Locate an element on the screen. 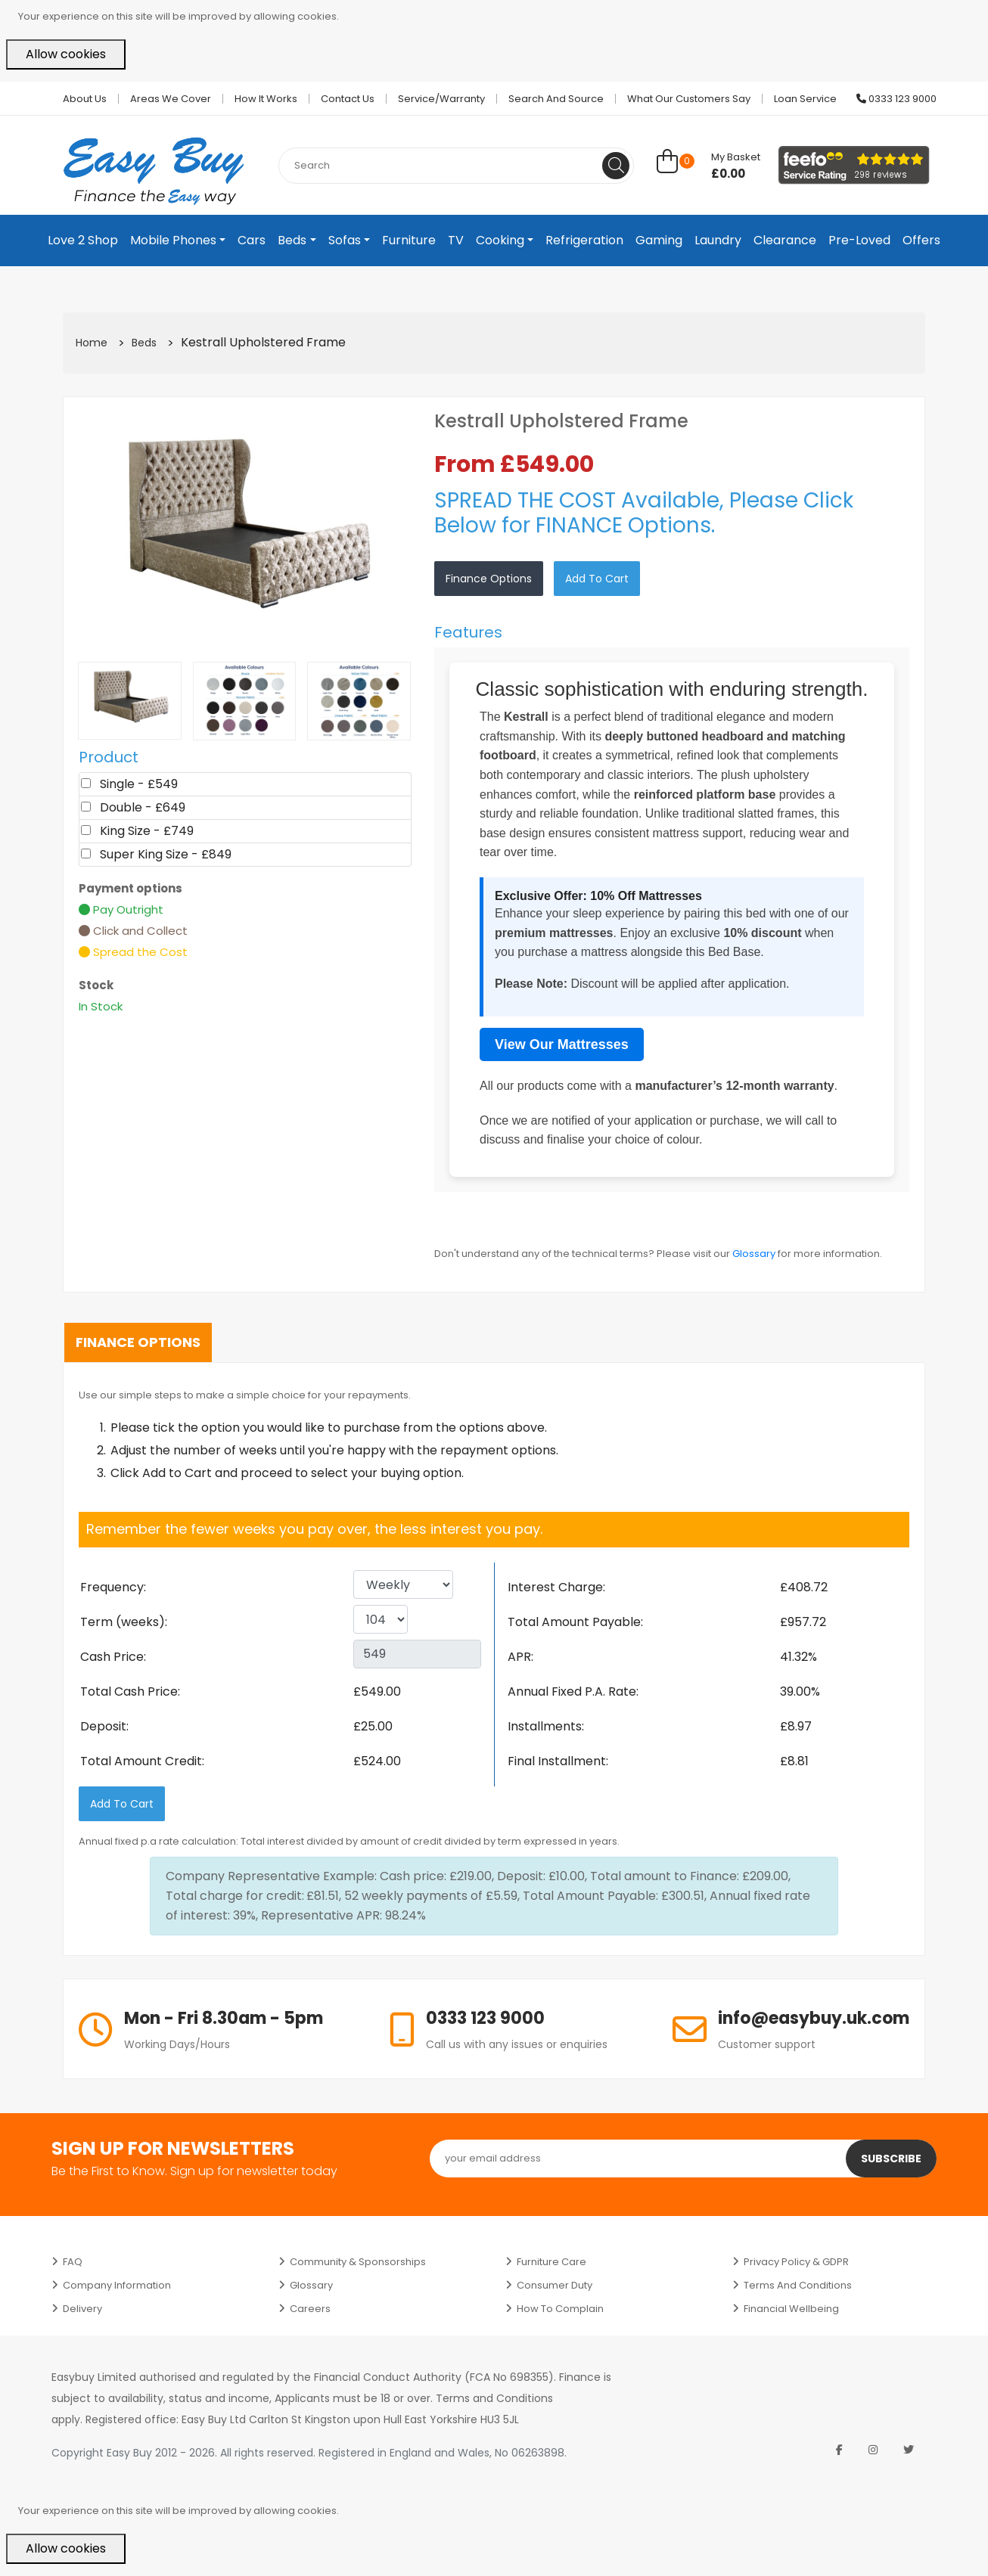 This screenshot has height=2576, width=988. Service/Warranty is located at coordinates (441, 99).